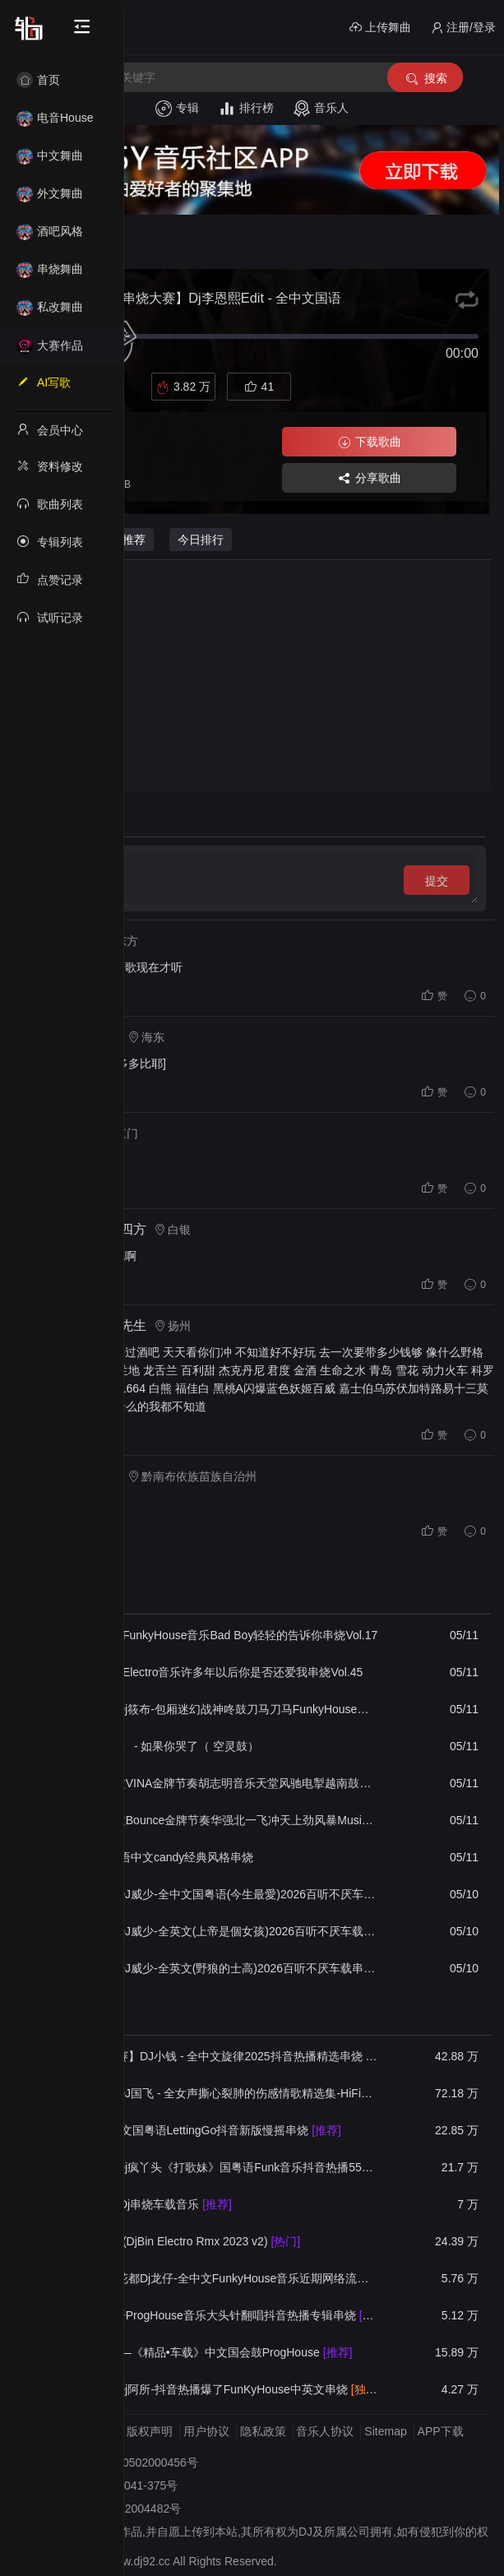 This screenshot has height=2576, width=504. I want to click on DJ大宝-中英文VINA金牌节奏胡志明音乐天堂风驰电掣越南鼓MUSIC慢摇大碟, so click(214, 1783).